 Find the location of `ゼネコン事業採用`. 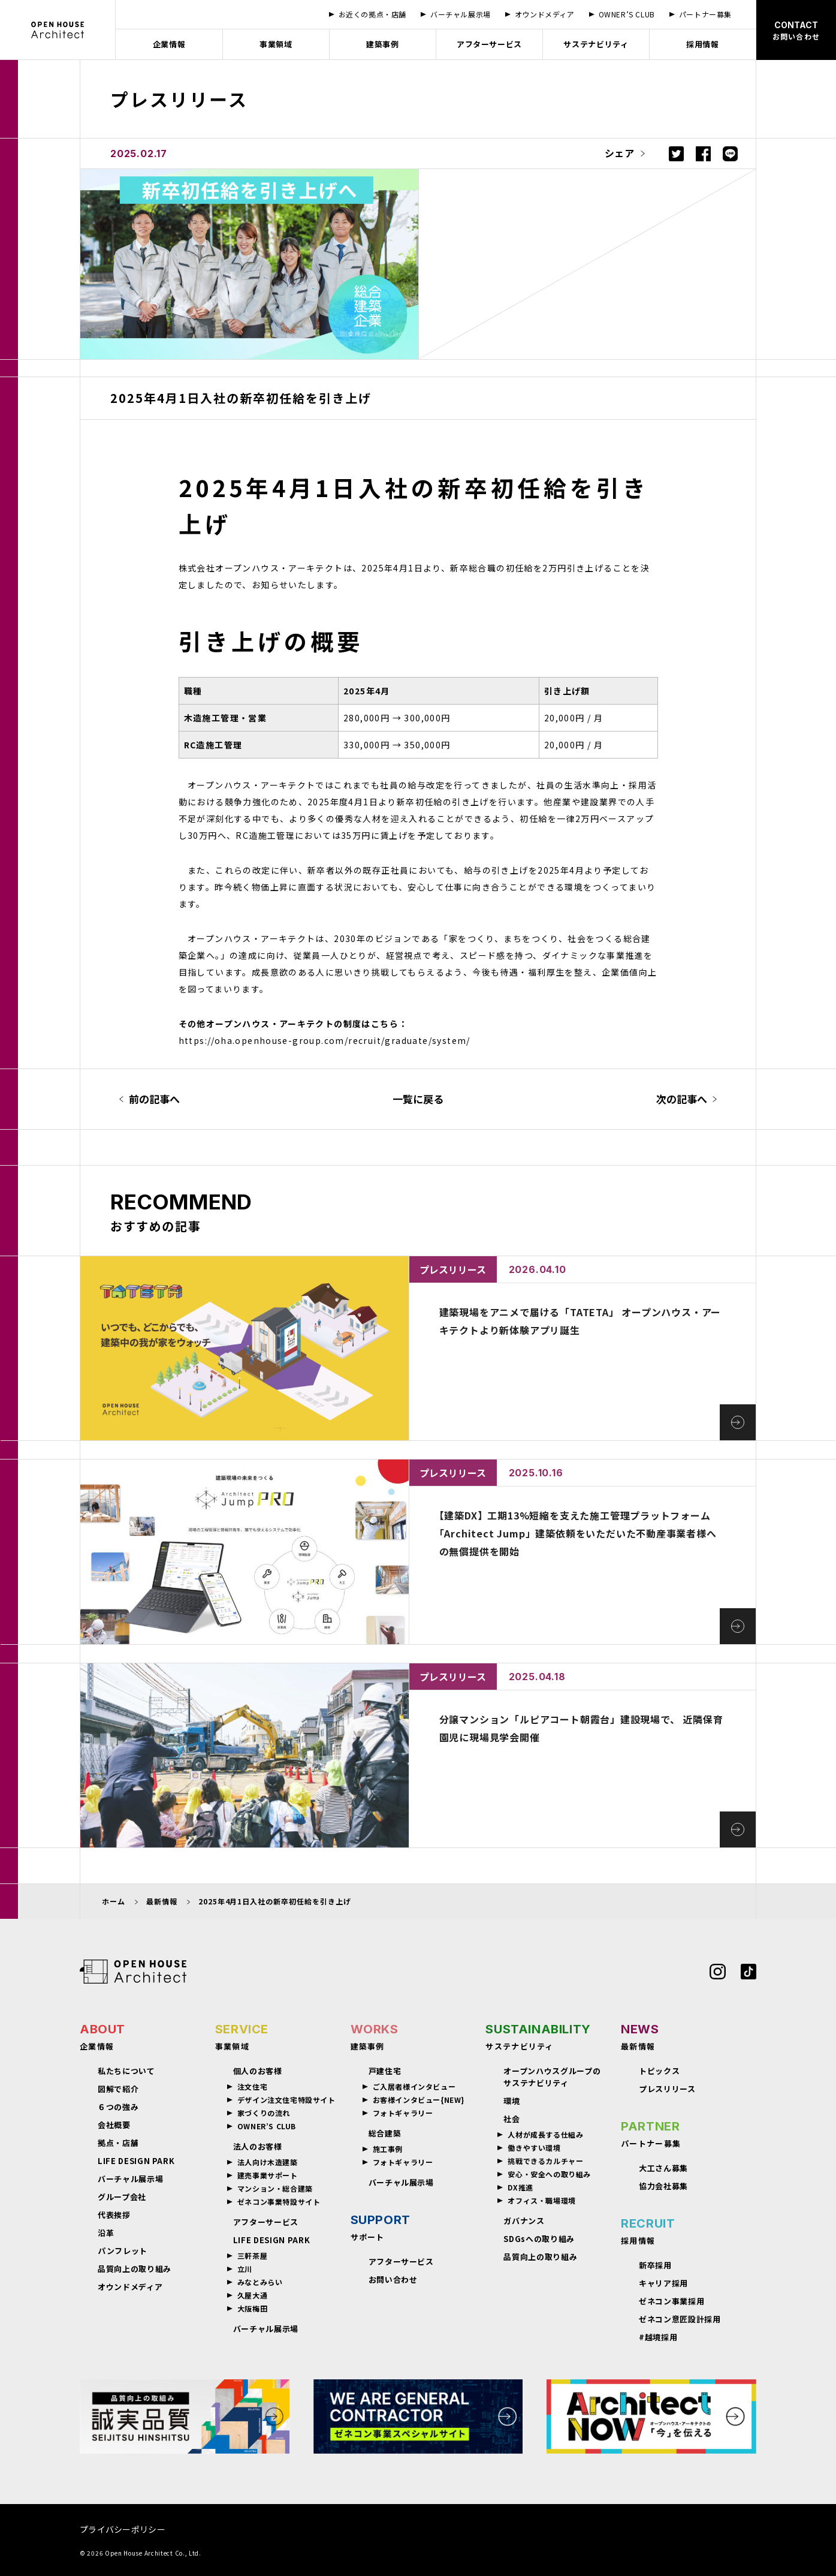

ゼネコン事業採用 is located at coordinates (671, 2301).